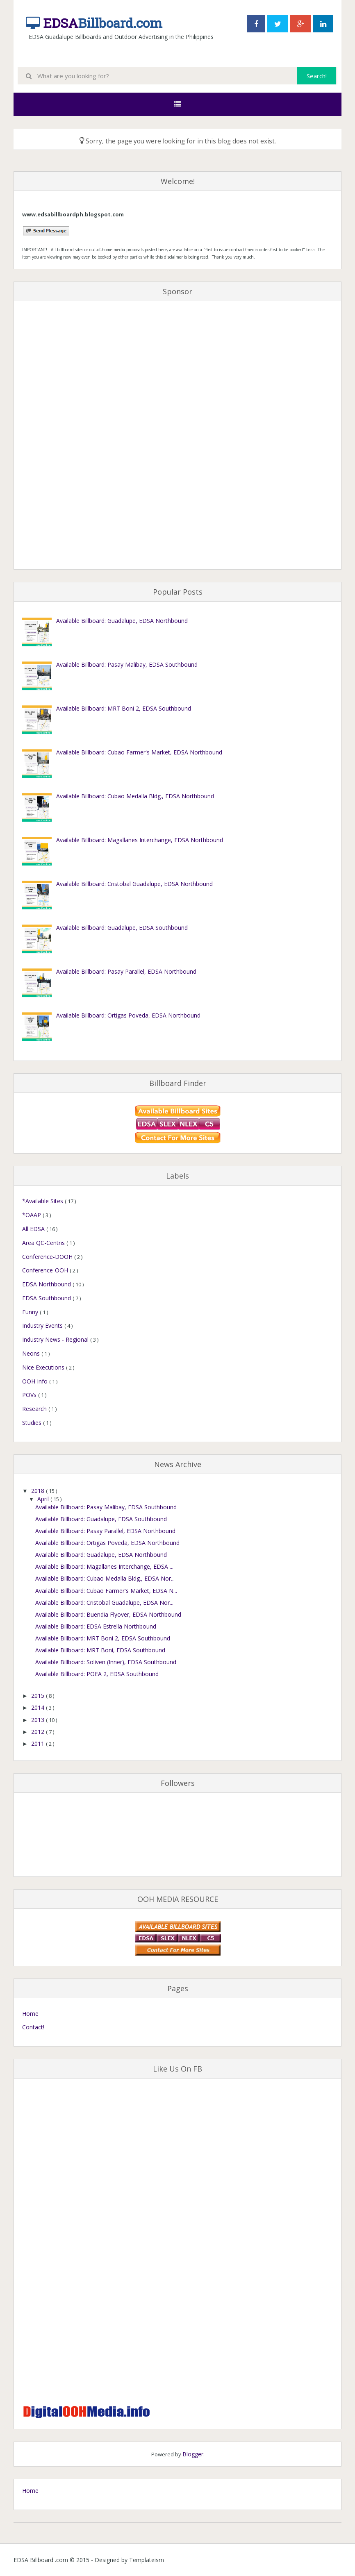 Image resolution: width=355 pixels, height=2576 pixels. Describe the element at coordinates (104, 1602) in the screenshot. I see `Available Billboard: Cristobal Guadalupe, EDSA Nor...` at that location.